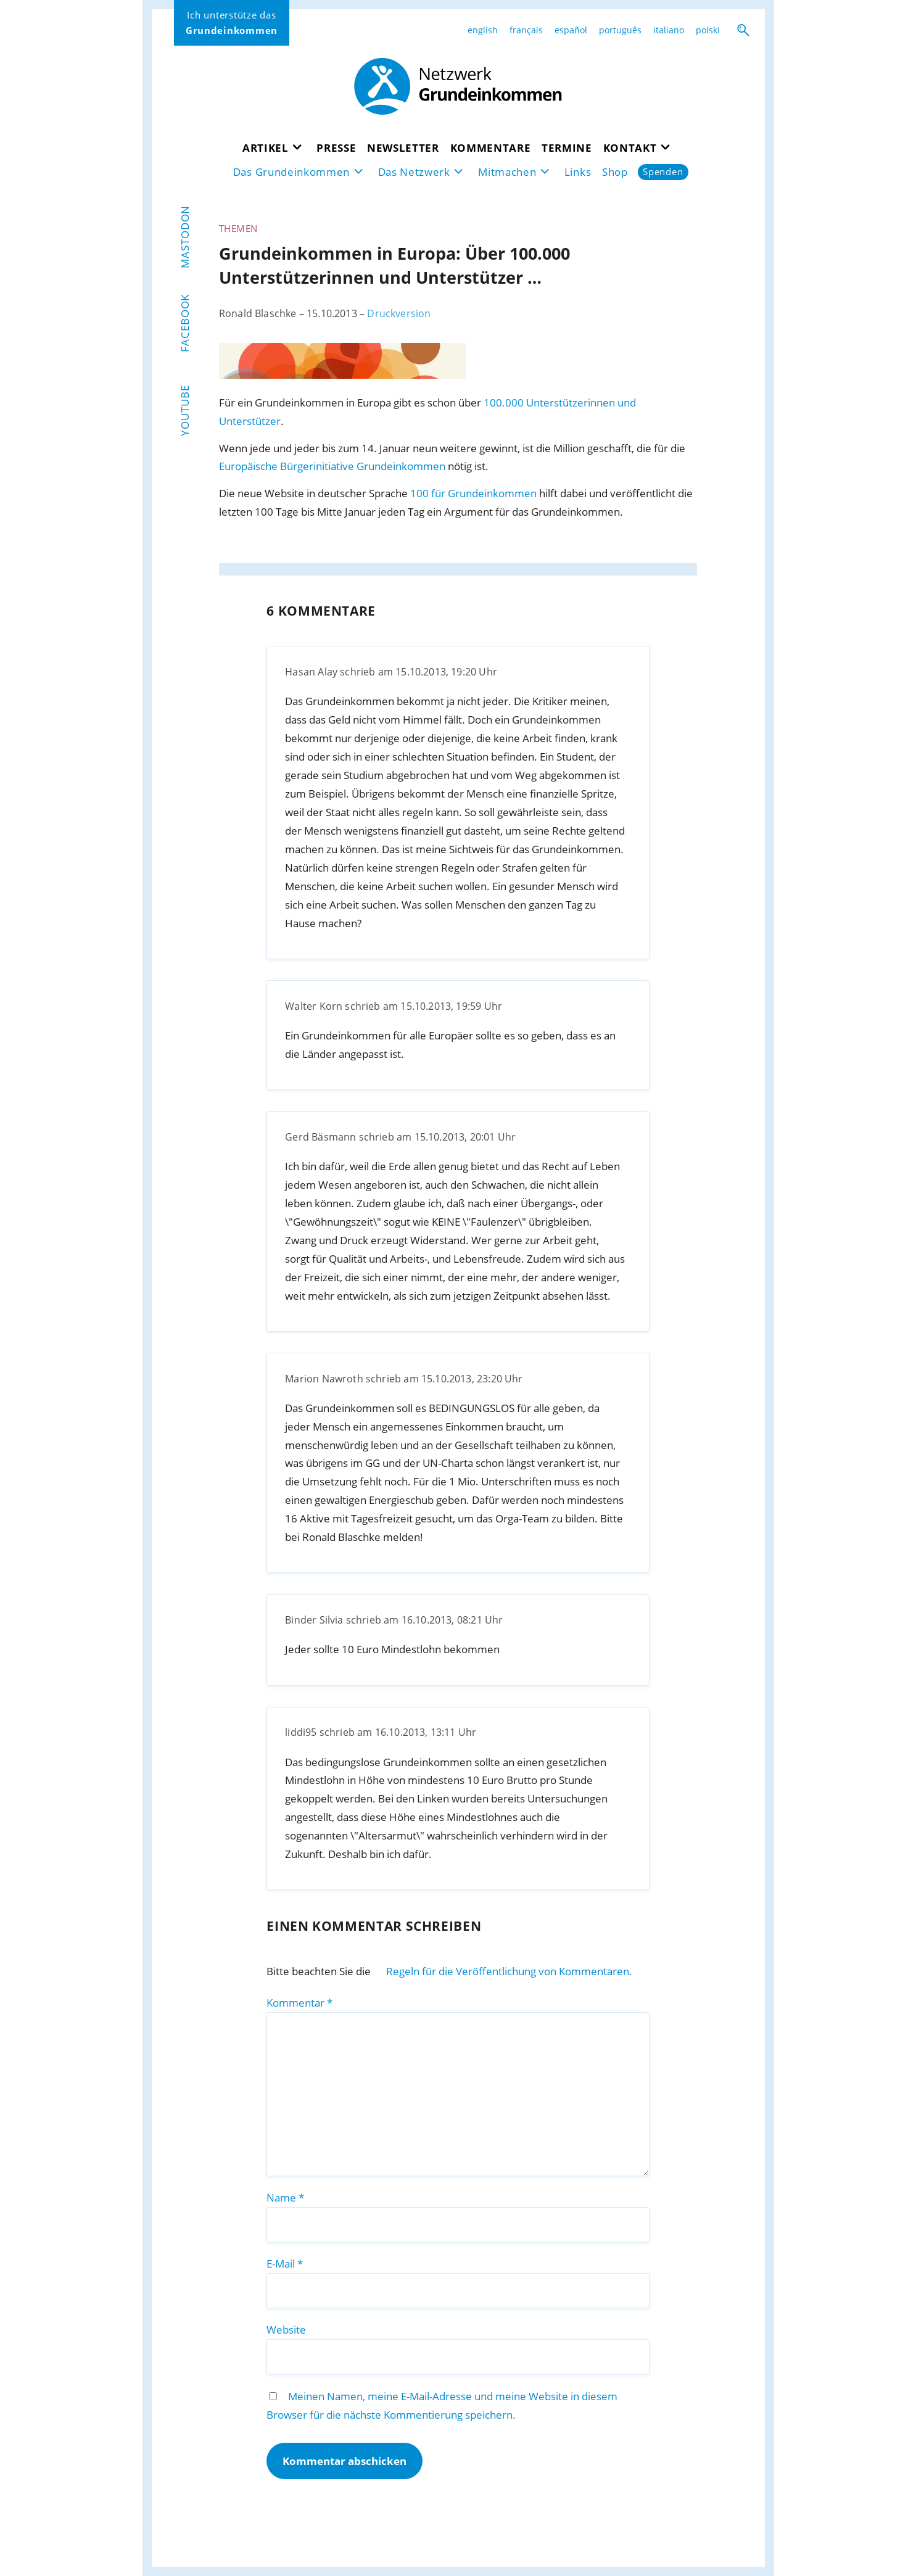  What do you see at coordinates (615, 172) in the screenshot?
I see `Shop` at bounding box center [615, 172].